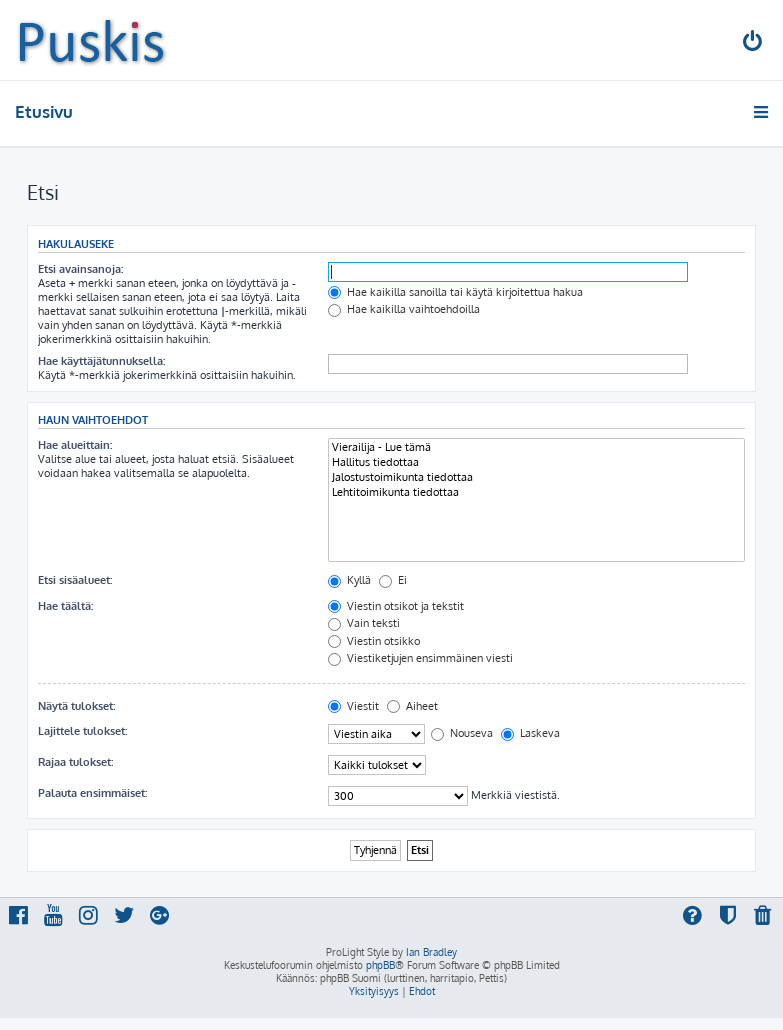  What do you see at coordinates (75, 762) in the screenshot?
I see `Rajaa tulokset:` at bounding box center [75, 762].